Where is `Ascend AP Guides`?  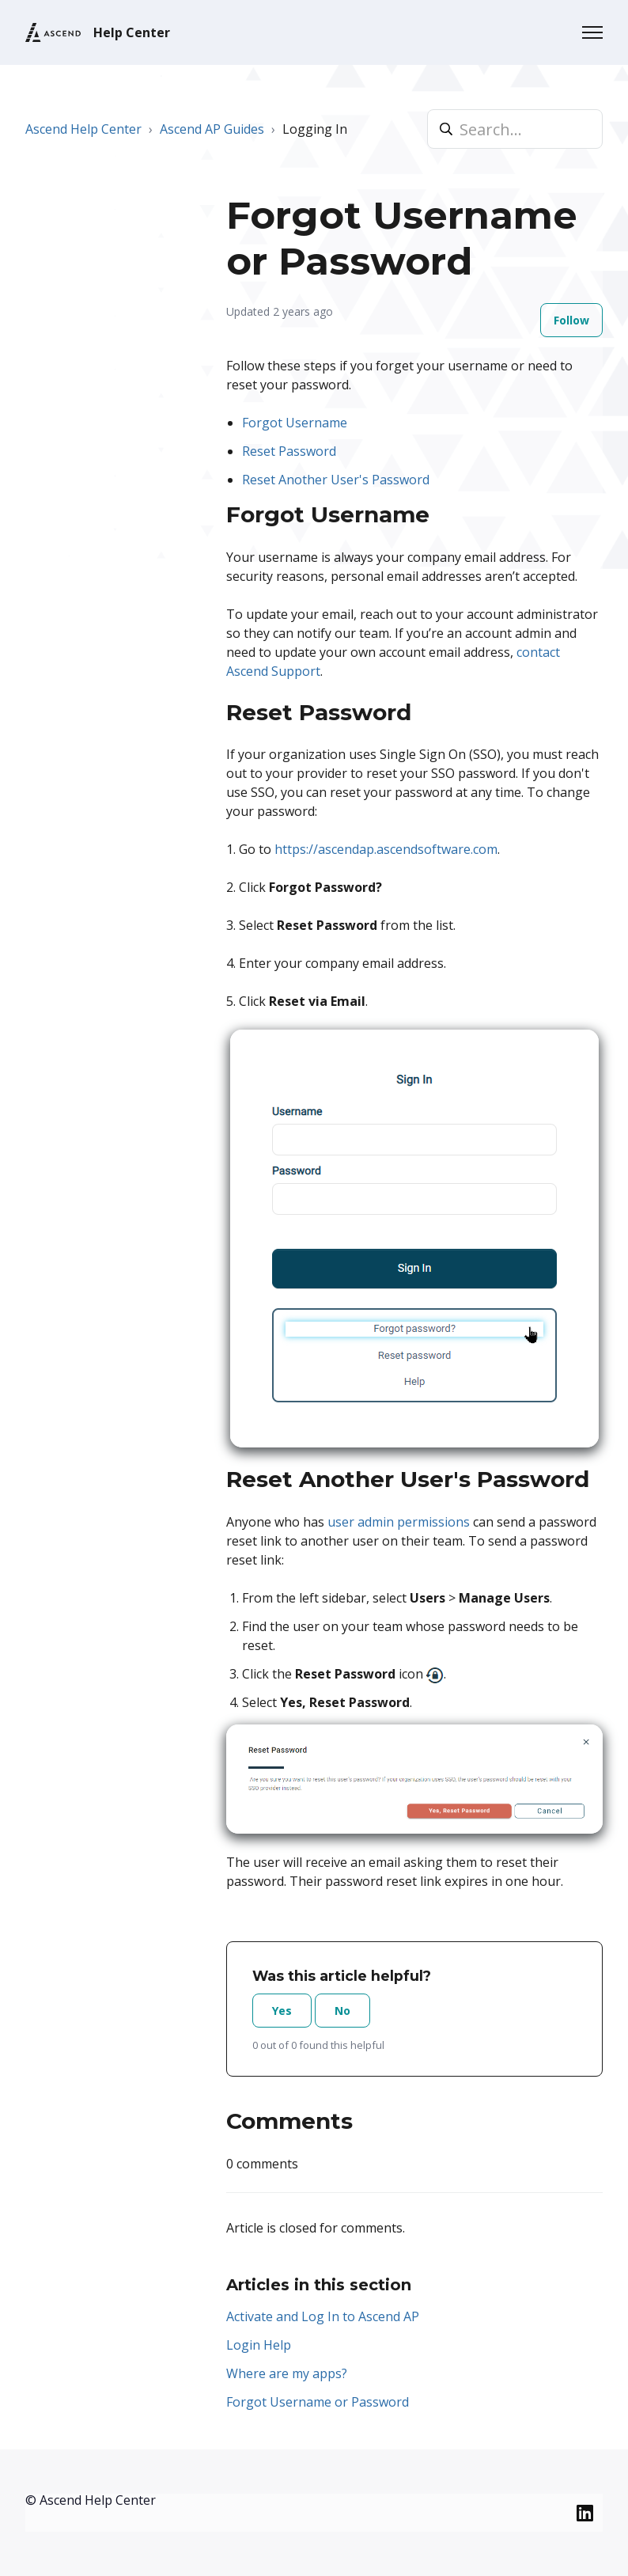 Ascend AP Guides is located at coordinates (212, 129).